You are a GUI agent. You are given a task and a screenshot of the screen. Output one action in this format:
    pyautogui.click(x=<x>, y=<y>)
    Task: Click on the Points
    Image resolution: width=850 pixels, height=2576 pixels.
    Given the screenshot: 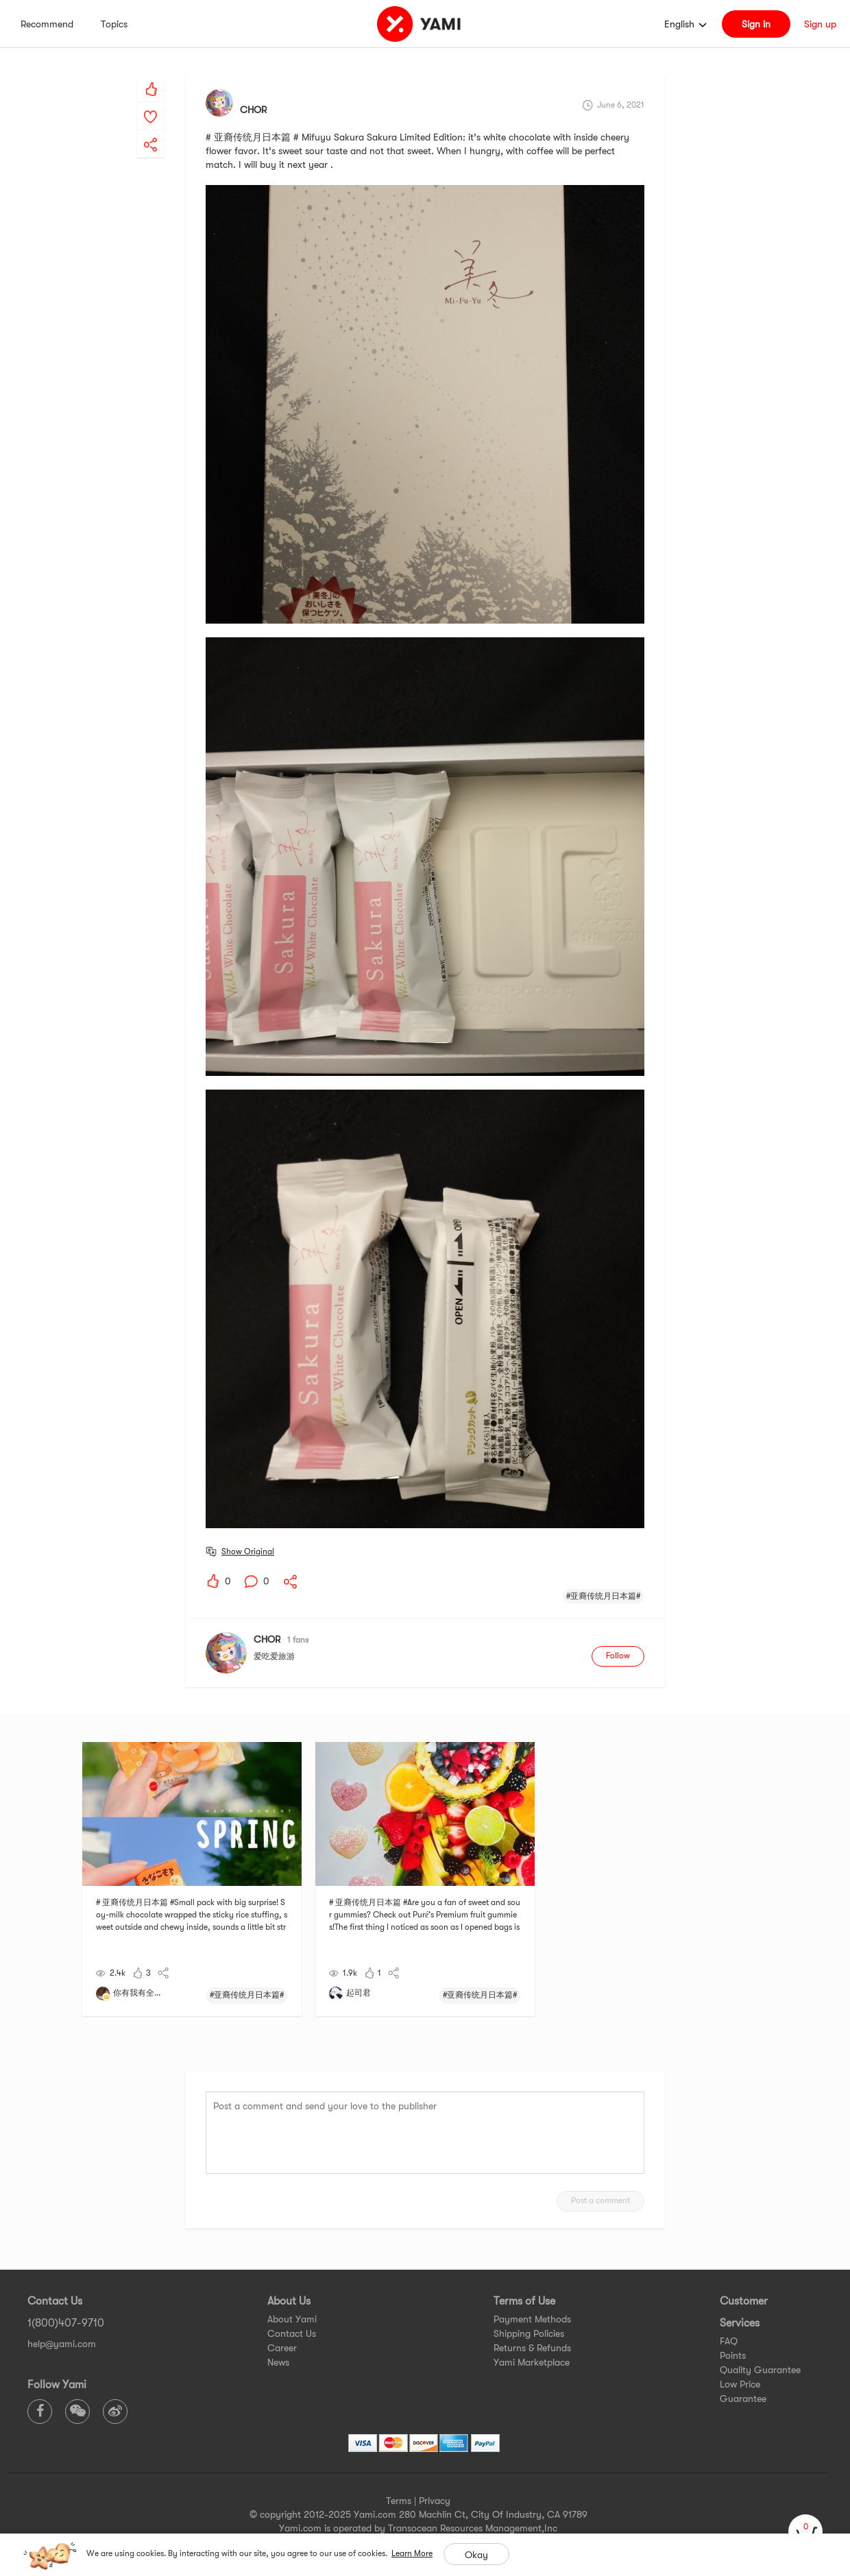 What is the action you would take?
    pyautogui.click(x=733, y=2355)
    